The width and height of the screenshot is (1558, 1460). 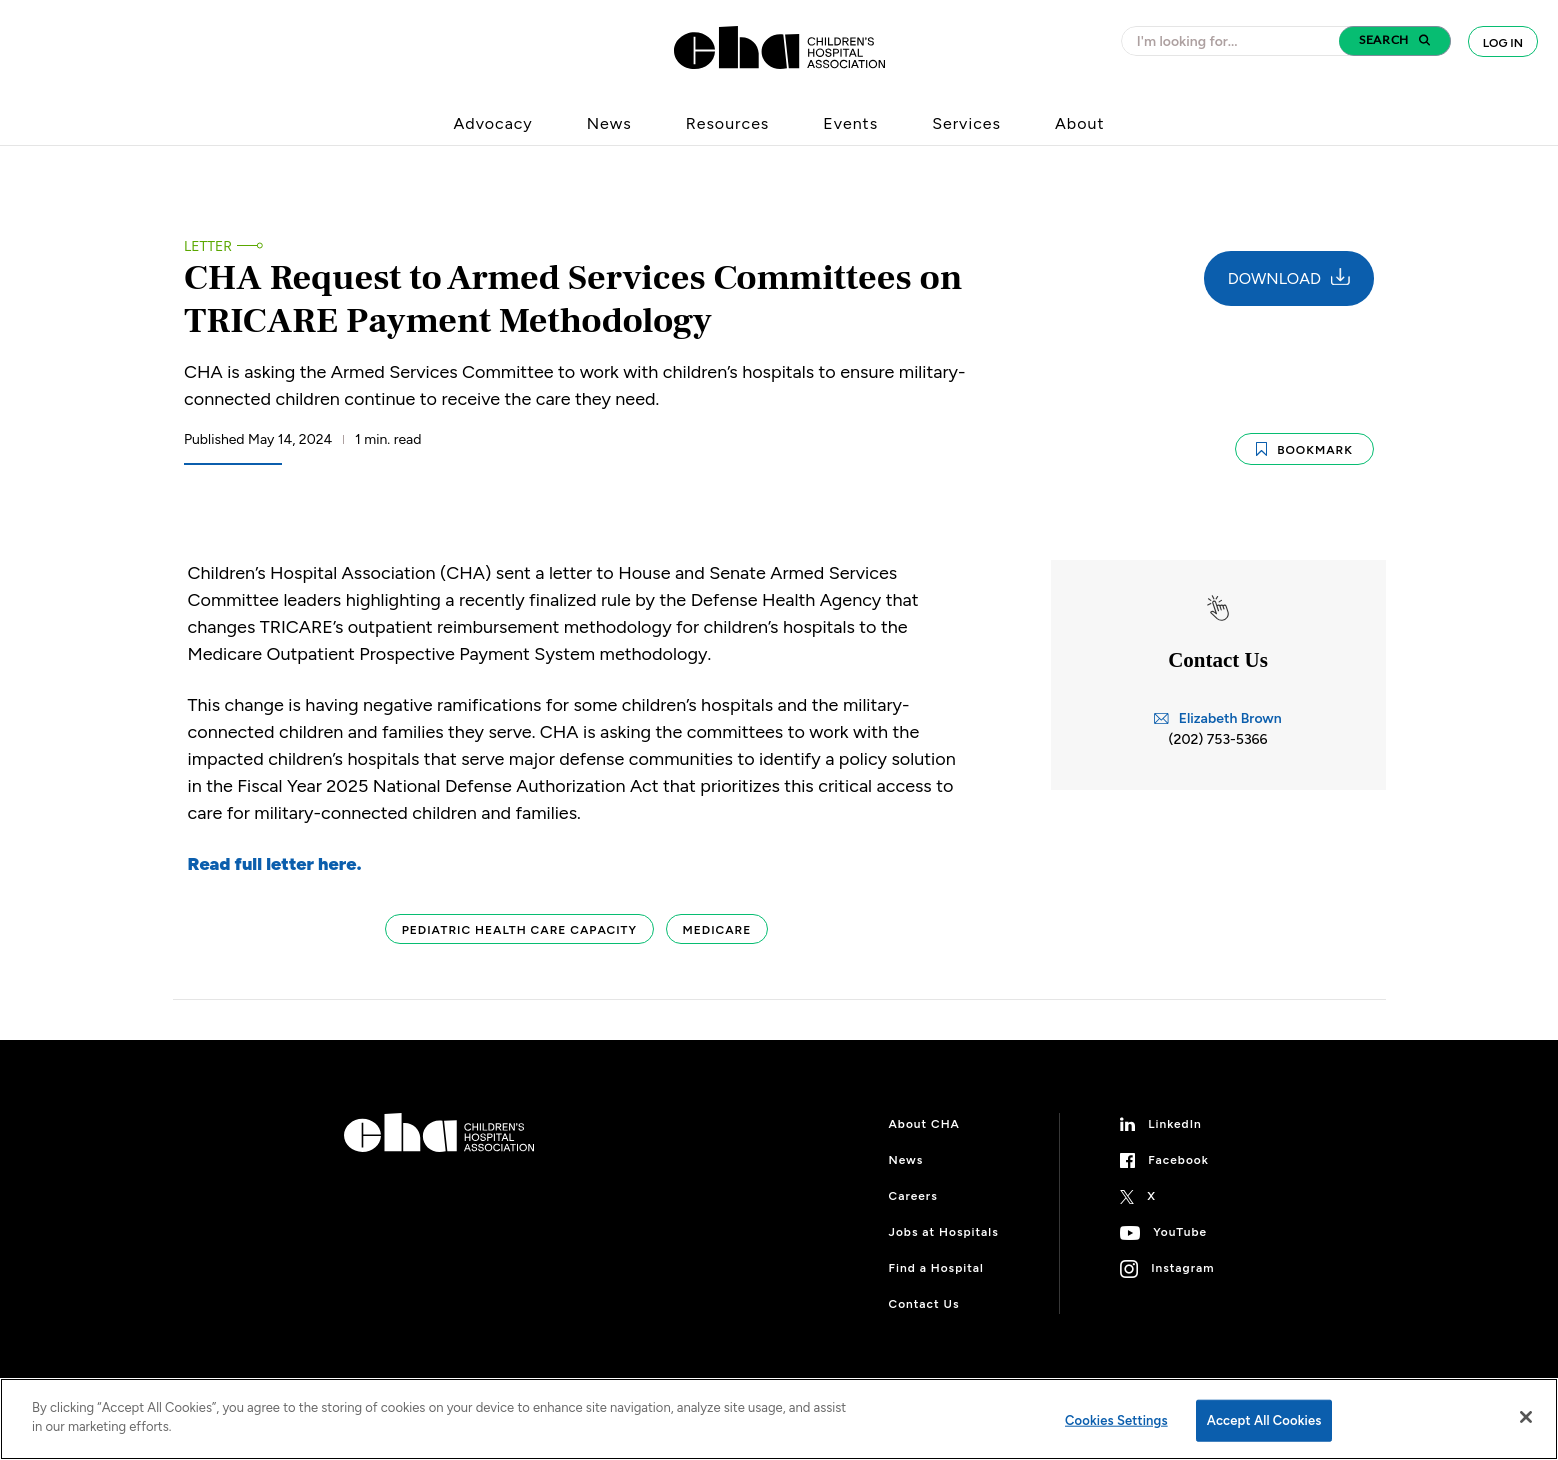 What do you see at coordinates (1503, 43) in the screenshot?
I see `Log In` at bounding box center [1503, 43].